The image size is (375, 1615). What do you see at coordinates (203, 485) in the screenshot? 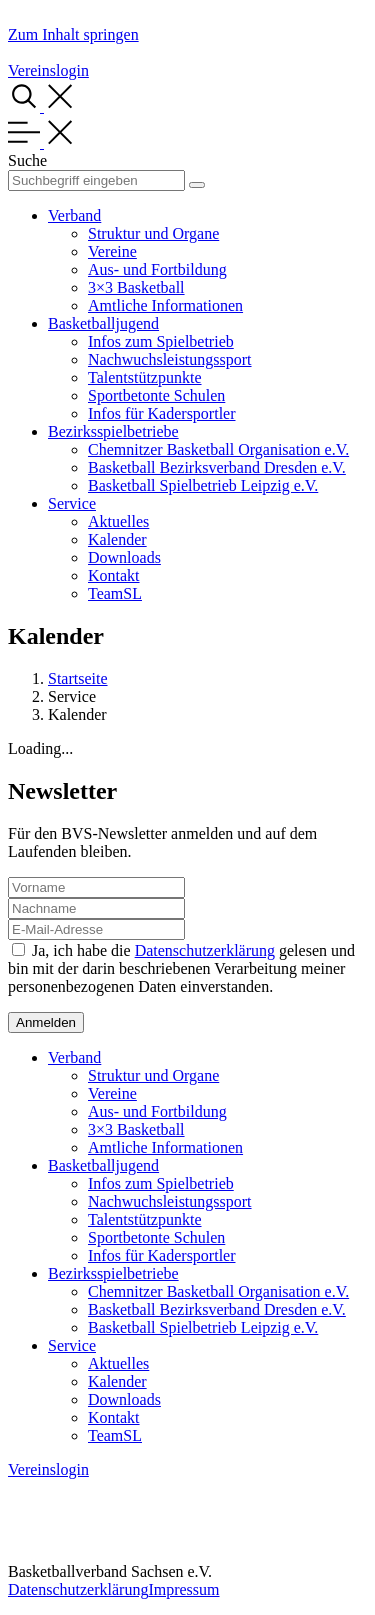
I see `Basketball Spielbetrieb Leipzig e.V.` at bounding box center [203, 485].